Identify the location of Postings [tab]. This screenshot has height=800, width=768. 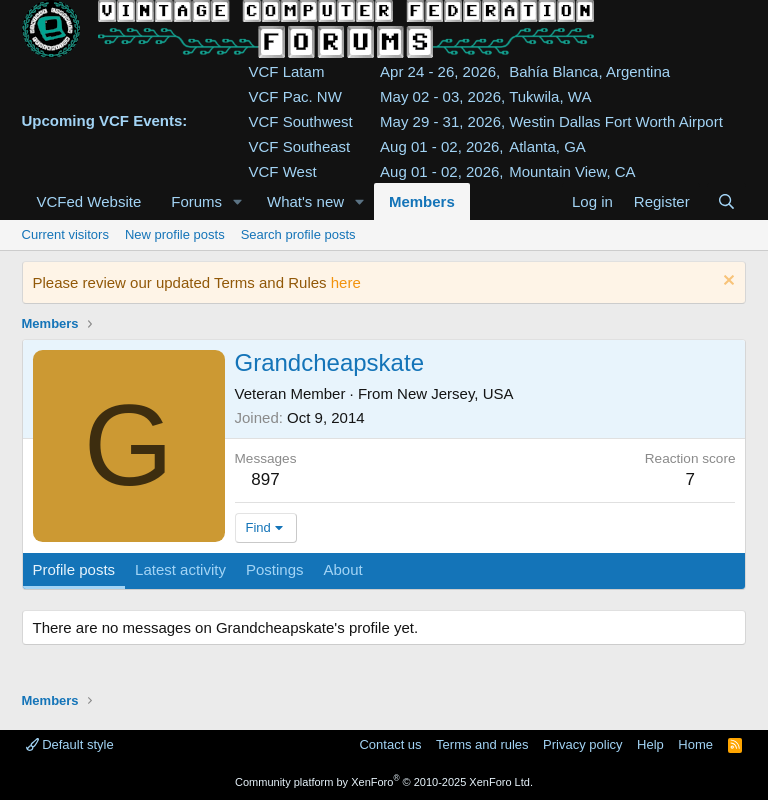
(275, 569).